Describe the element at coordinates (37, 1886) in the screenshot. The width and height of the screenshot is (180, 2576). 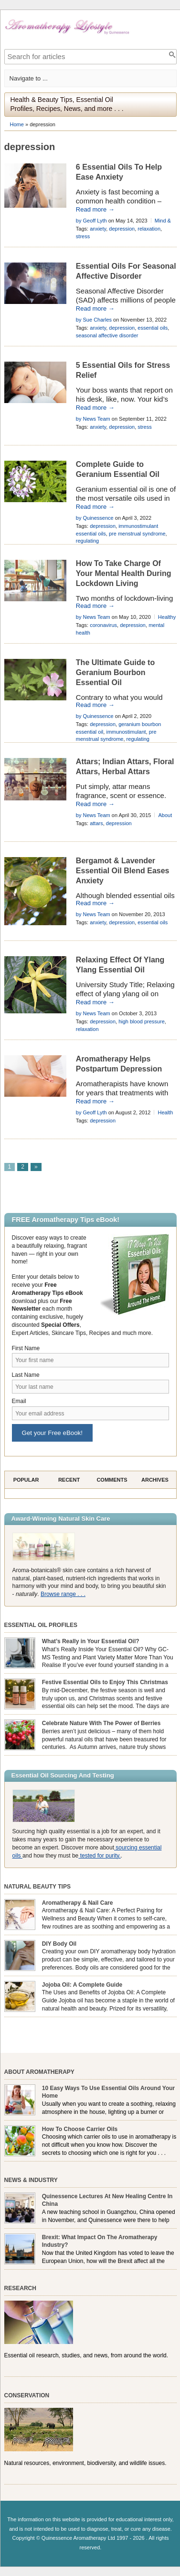
I see `Natural Beauty Tips` at that location.